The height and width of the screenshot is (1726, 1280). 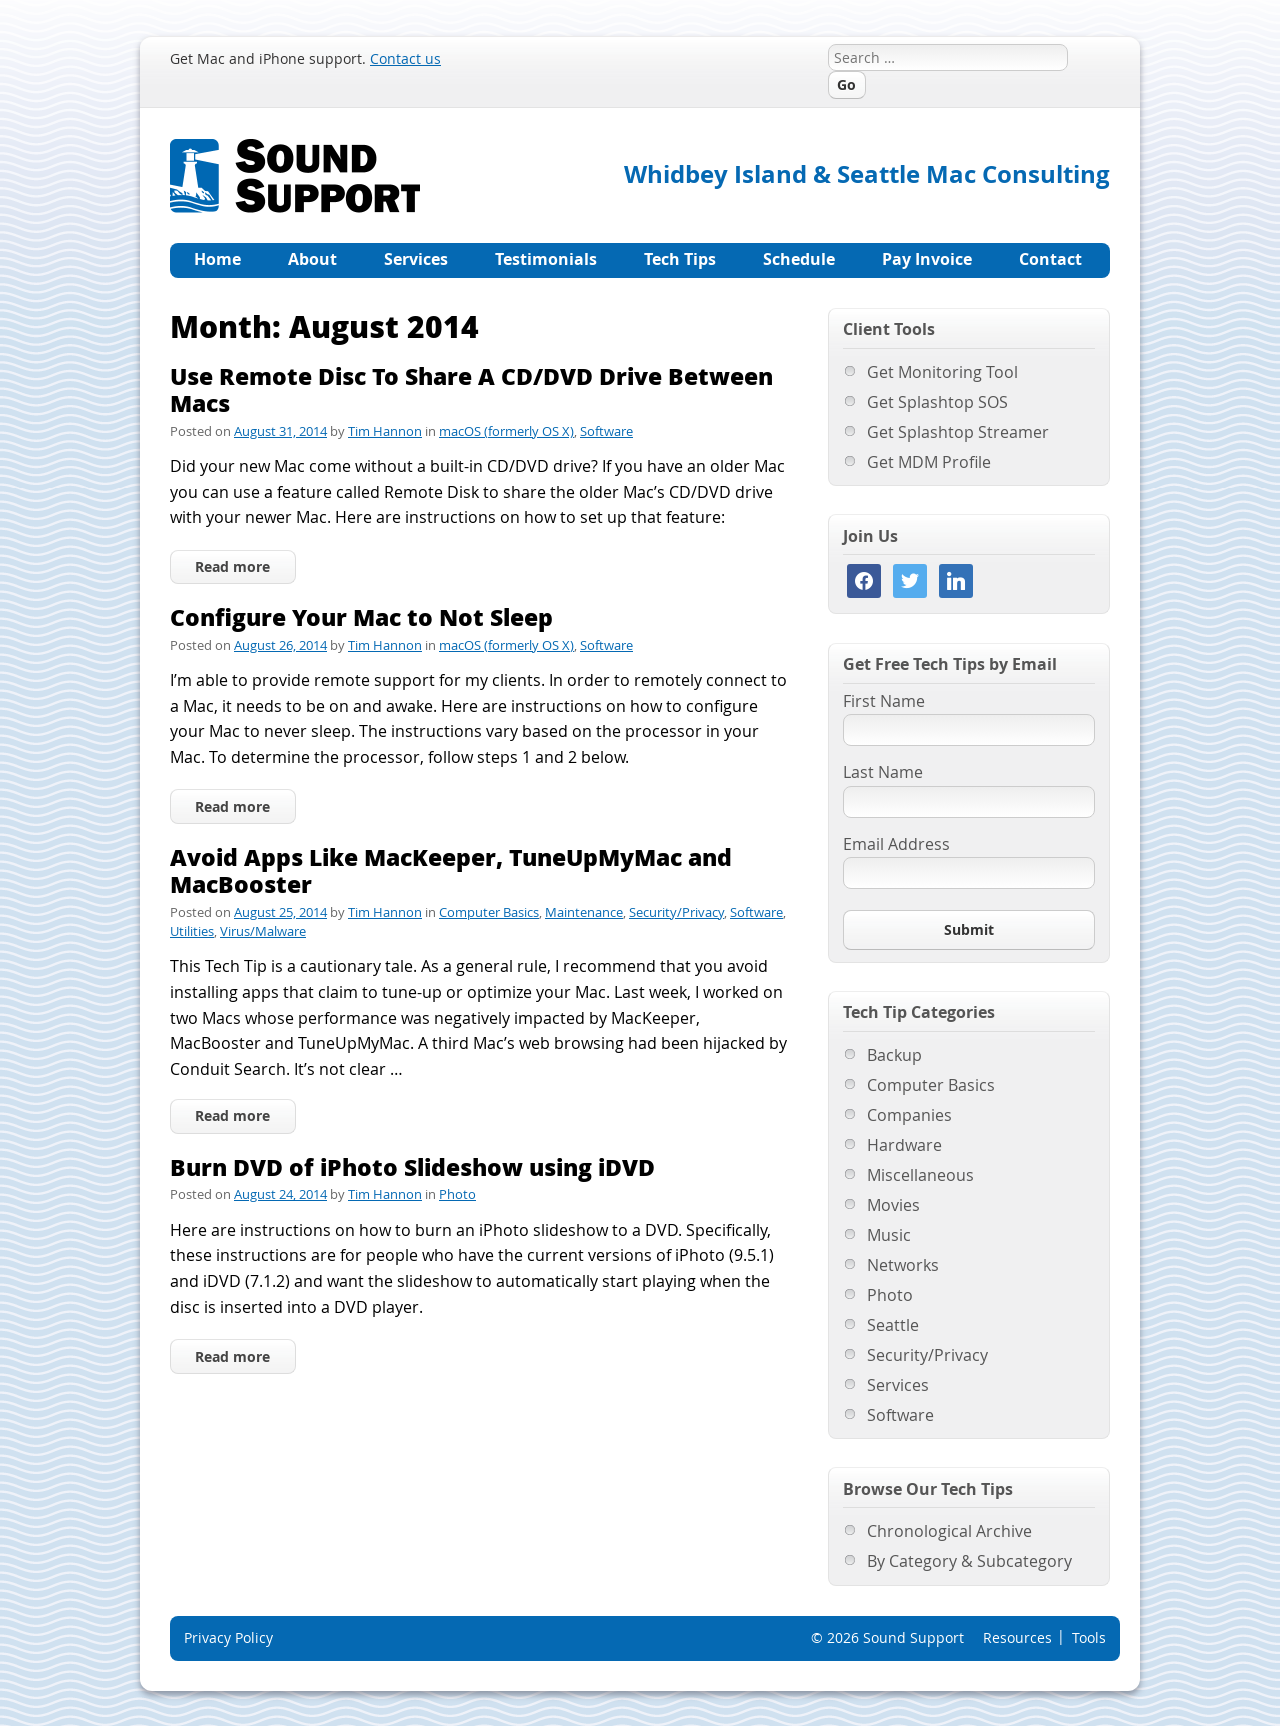 What do you see at coordinates (929, 462) in the screenshot?
I see `Get MDM Profile` at bounding box center [929, 462].